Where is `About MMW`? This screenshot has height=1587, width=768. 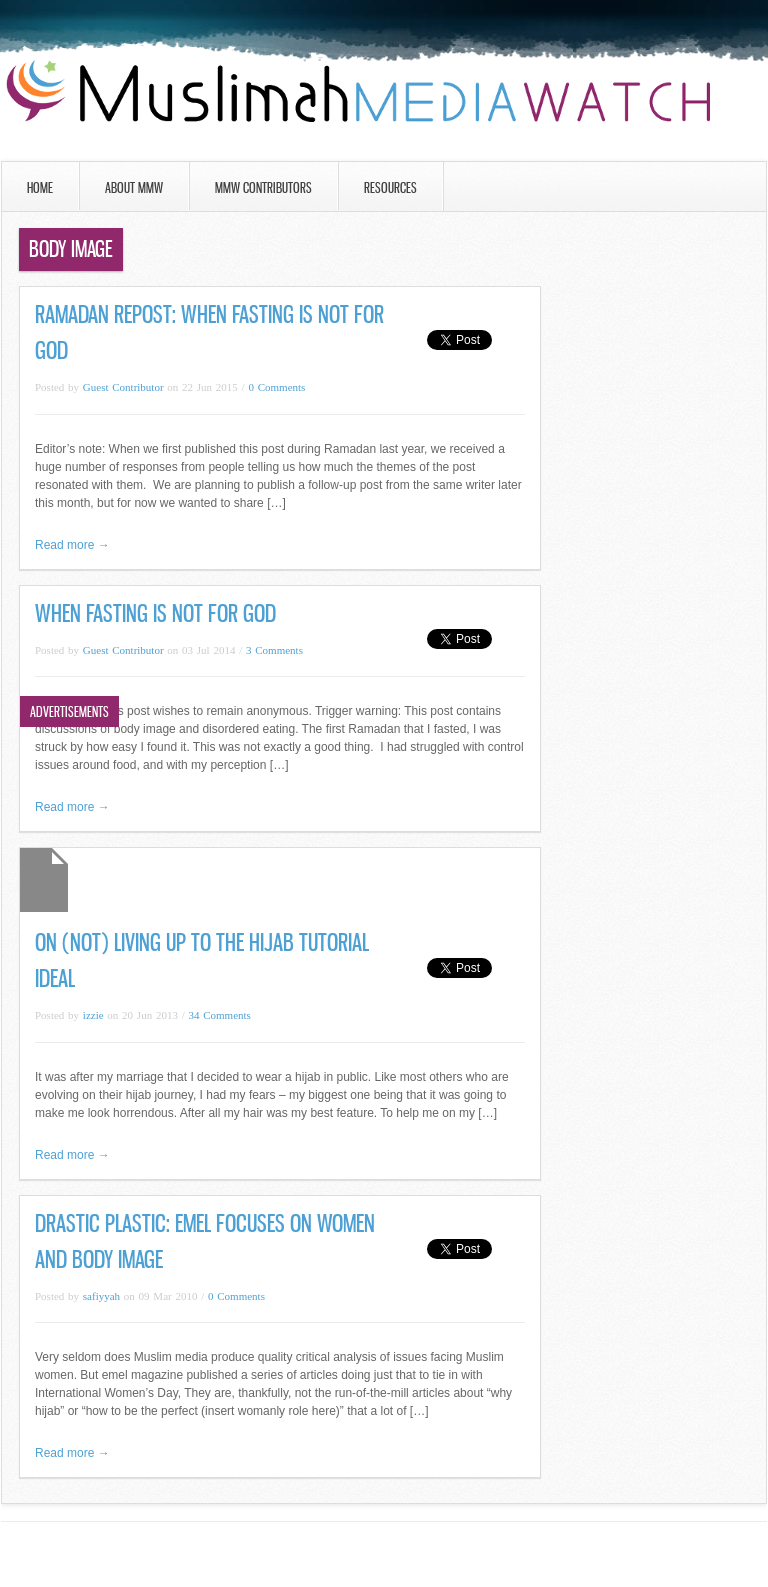
About MMW is located at coordinates (134, 187).